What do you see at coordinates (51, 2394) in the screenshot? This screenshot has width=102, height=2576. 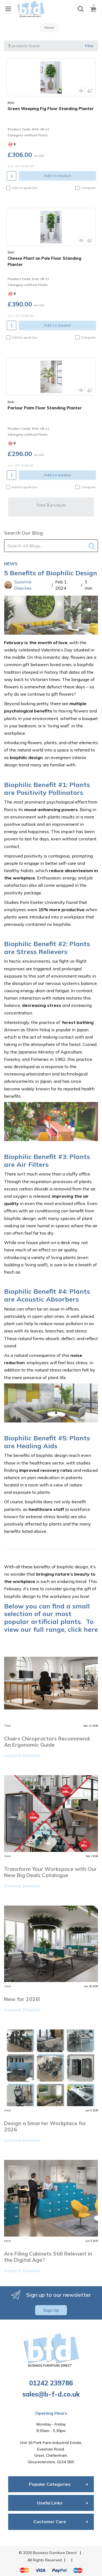 I see `sales@b-f-d.co.uk` at bounding box center [51, 2394].